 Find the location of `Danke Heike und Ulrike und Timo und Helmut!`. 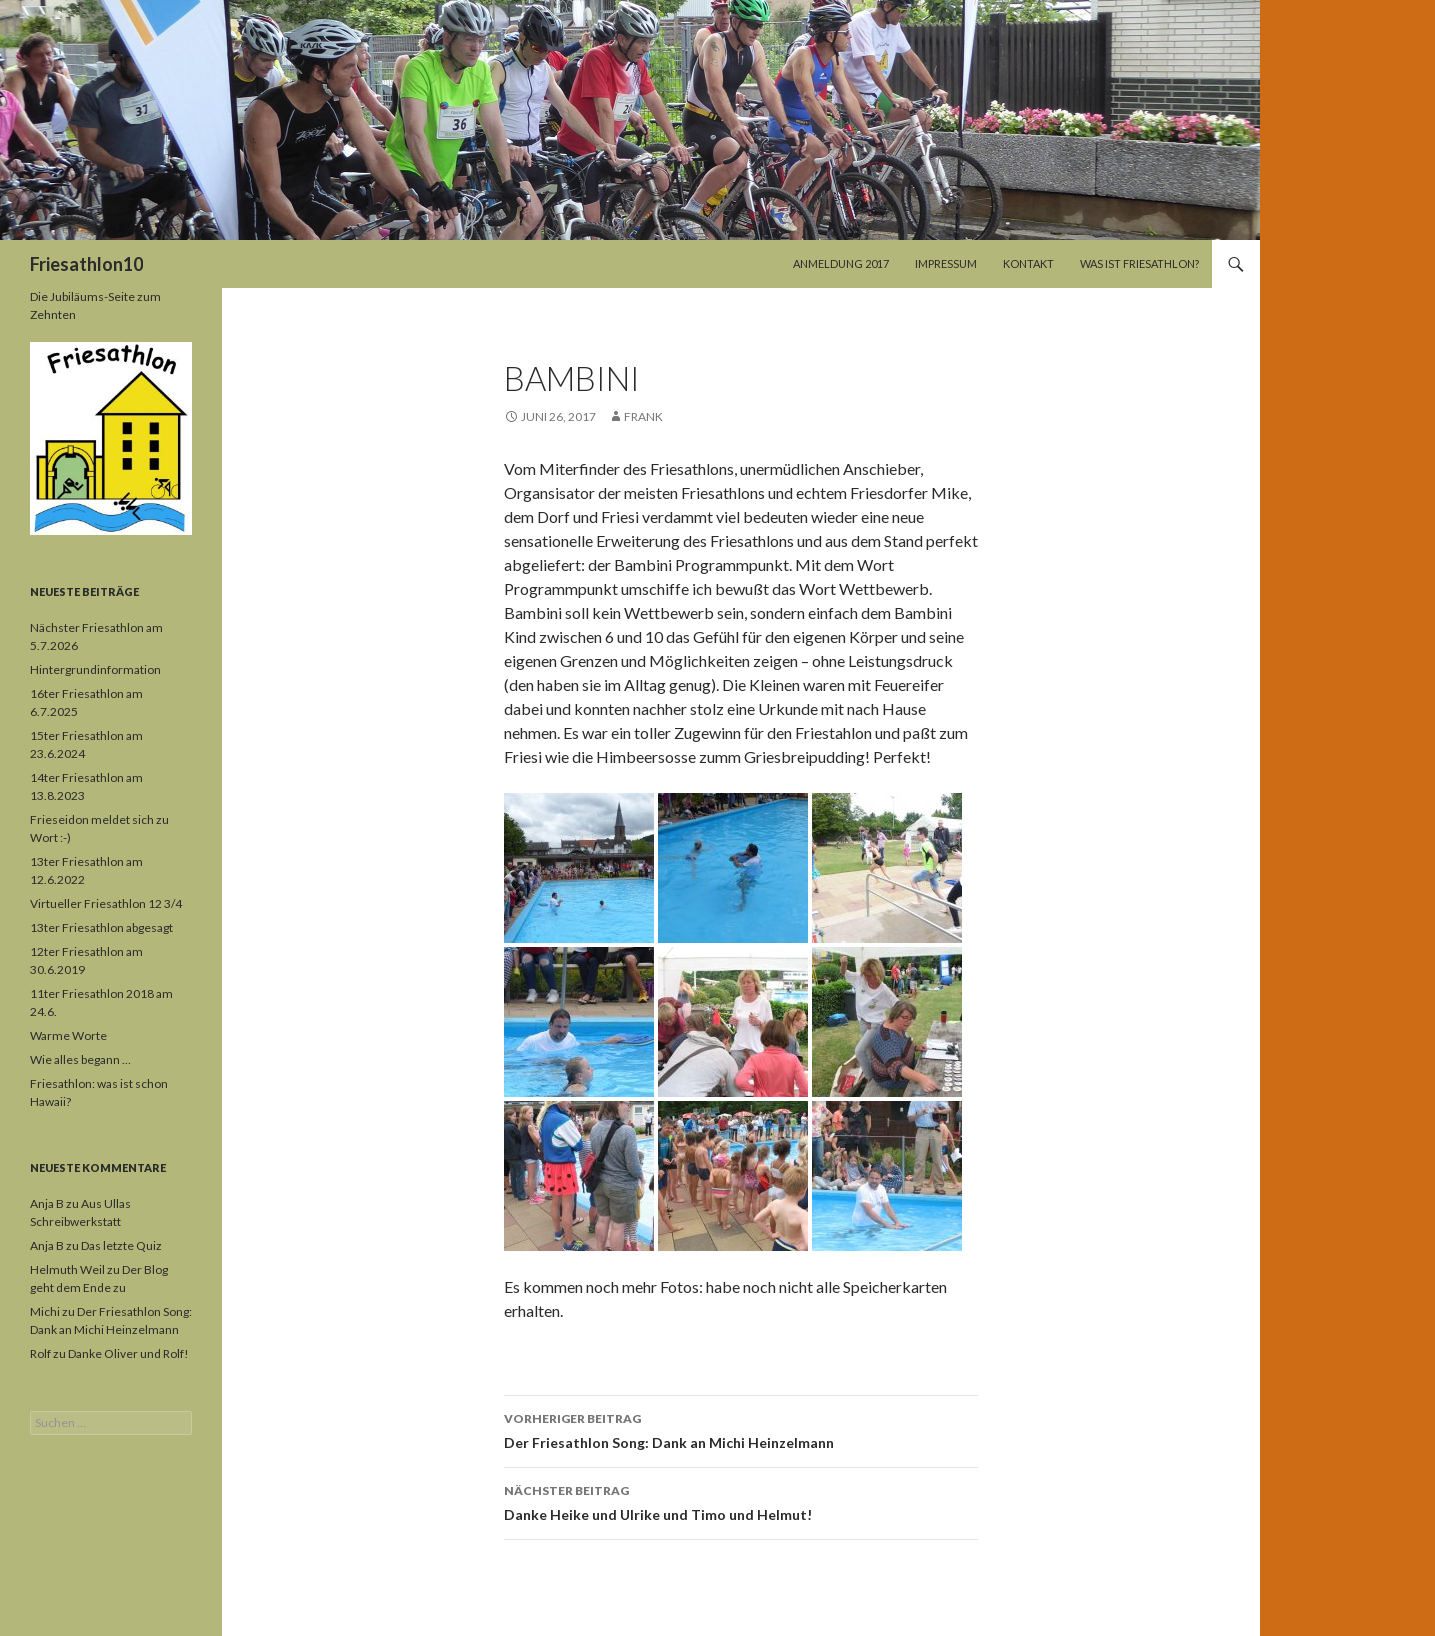

Danke Heike und Ulrike und Timo und Helmut! is located at coordinates (741, 1501).